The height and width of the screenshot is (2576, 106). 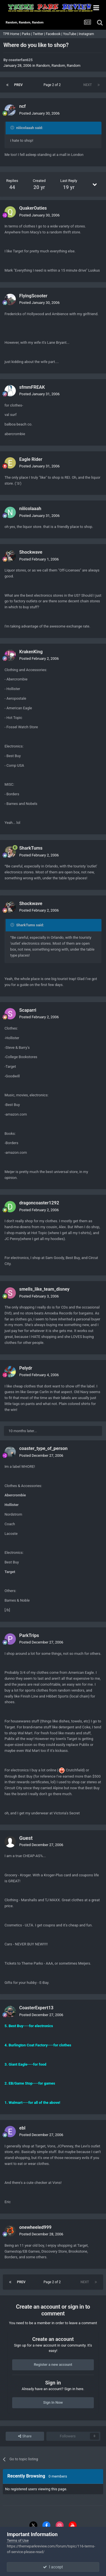 I want to click on Register a new account, so click(x=53, y=2364).